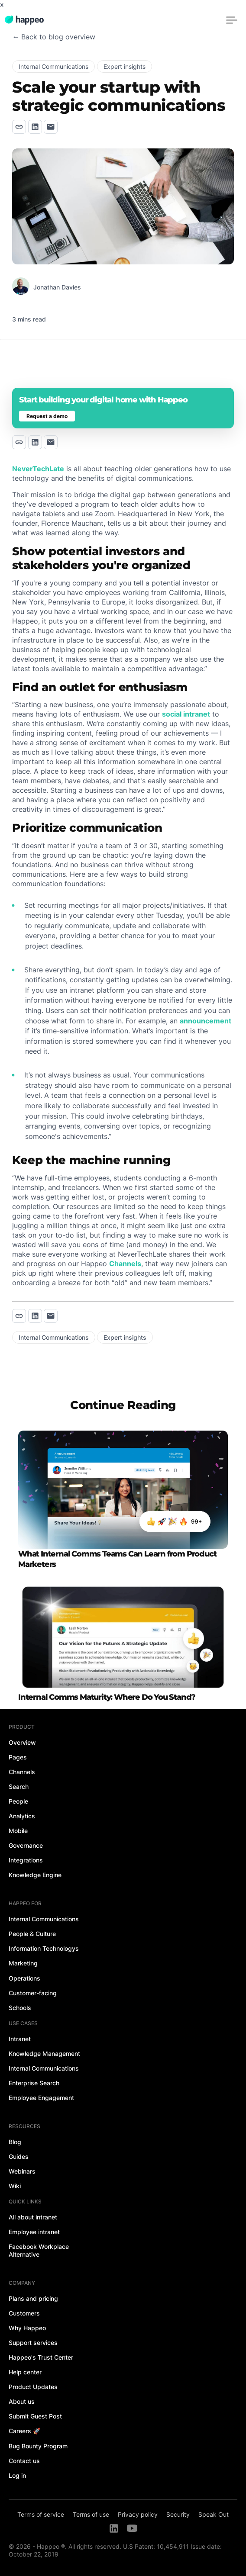 Image resolution: width=246 pixels, height=2576 pixels. I want to click on People, so click(18, 1801).